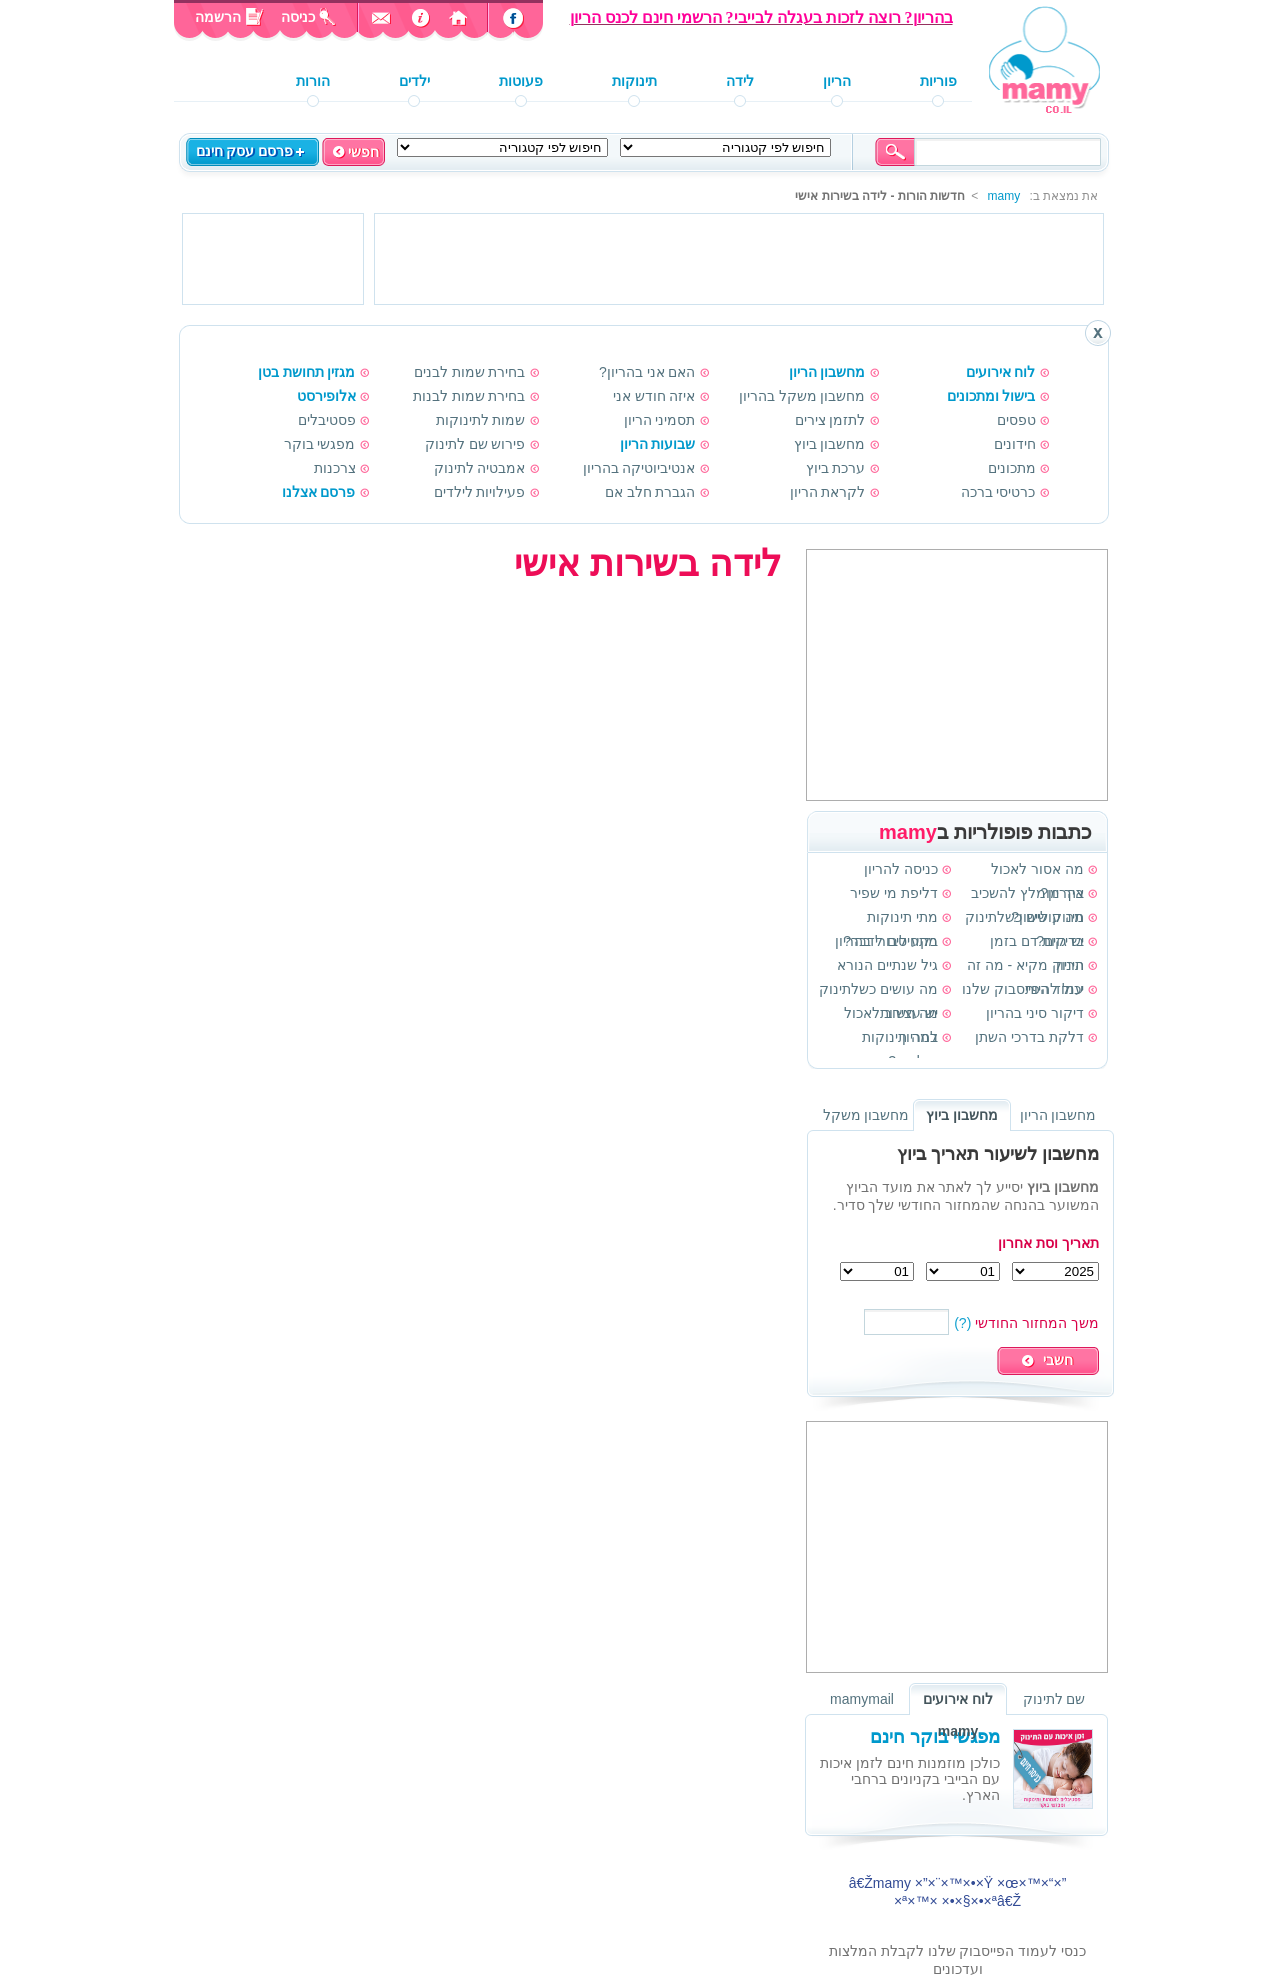 This screenshot has width=1287, height=1988. What do you see at coordinates (900, 1039) in the screenshot?
I see `למה תינוקות פולטים?` at bounding box center [900, 1039].